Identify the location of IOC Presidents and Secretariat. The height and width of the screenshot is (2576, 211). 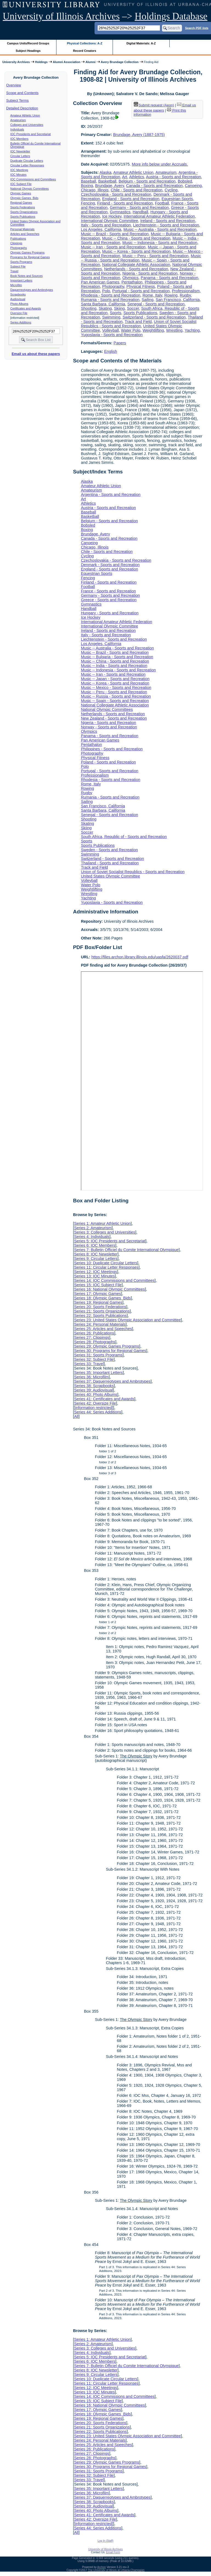
(30, 134).